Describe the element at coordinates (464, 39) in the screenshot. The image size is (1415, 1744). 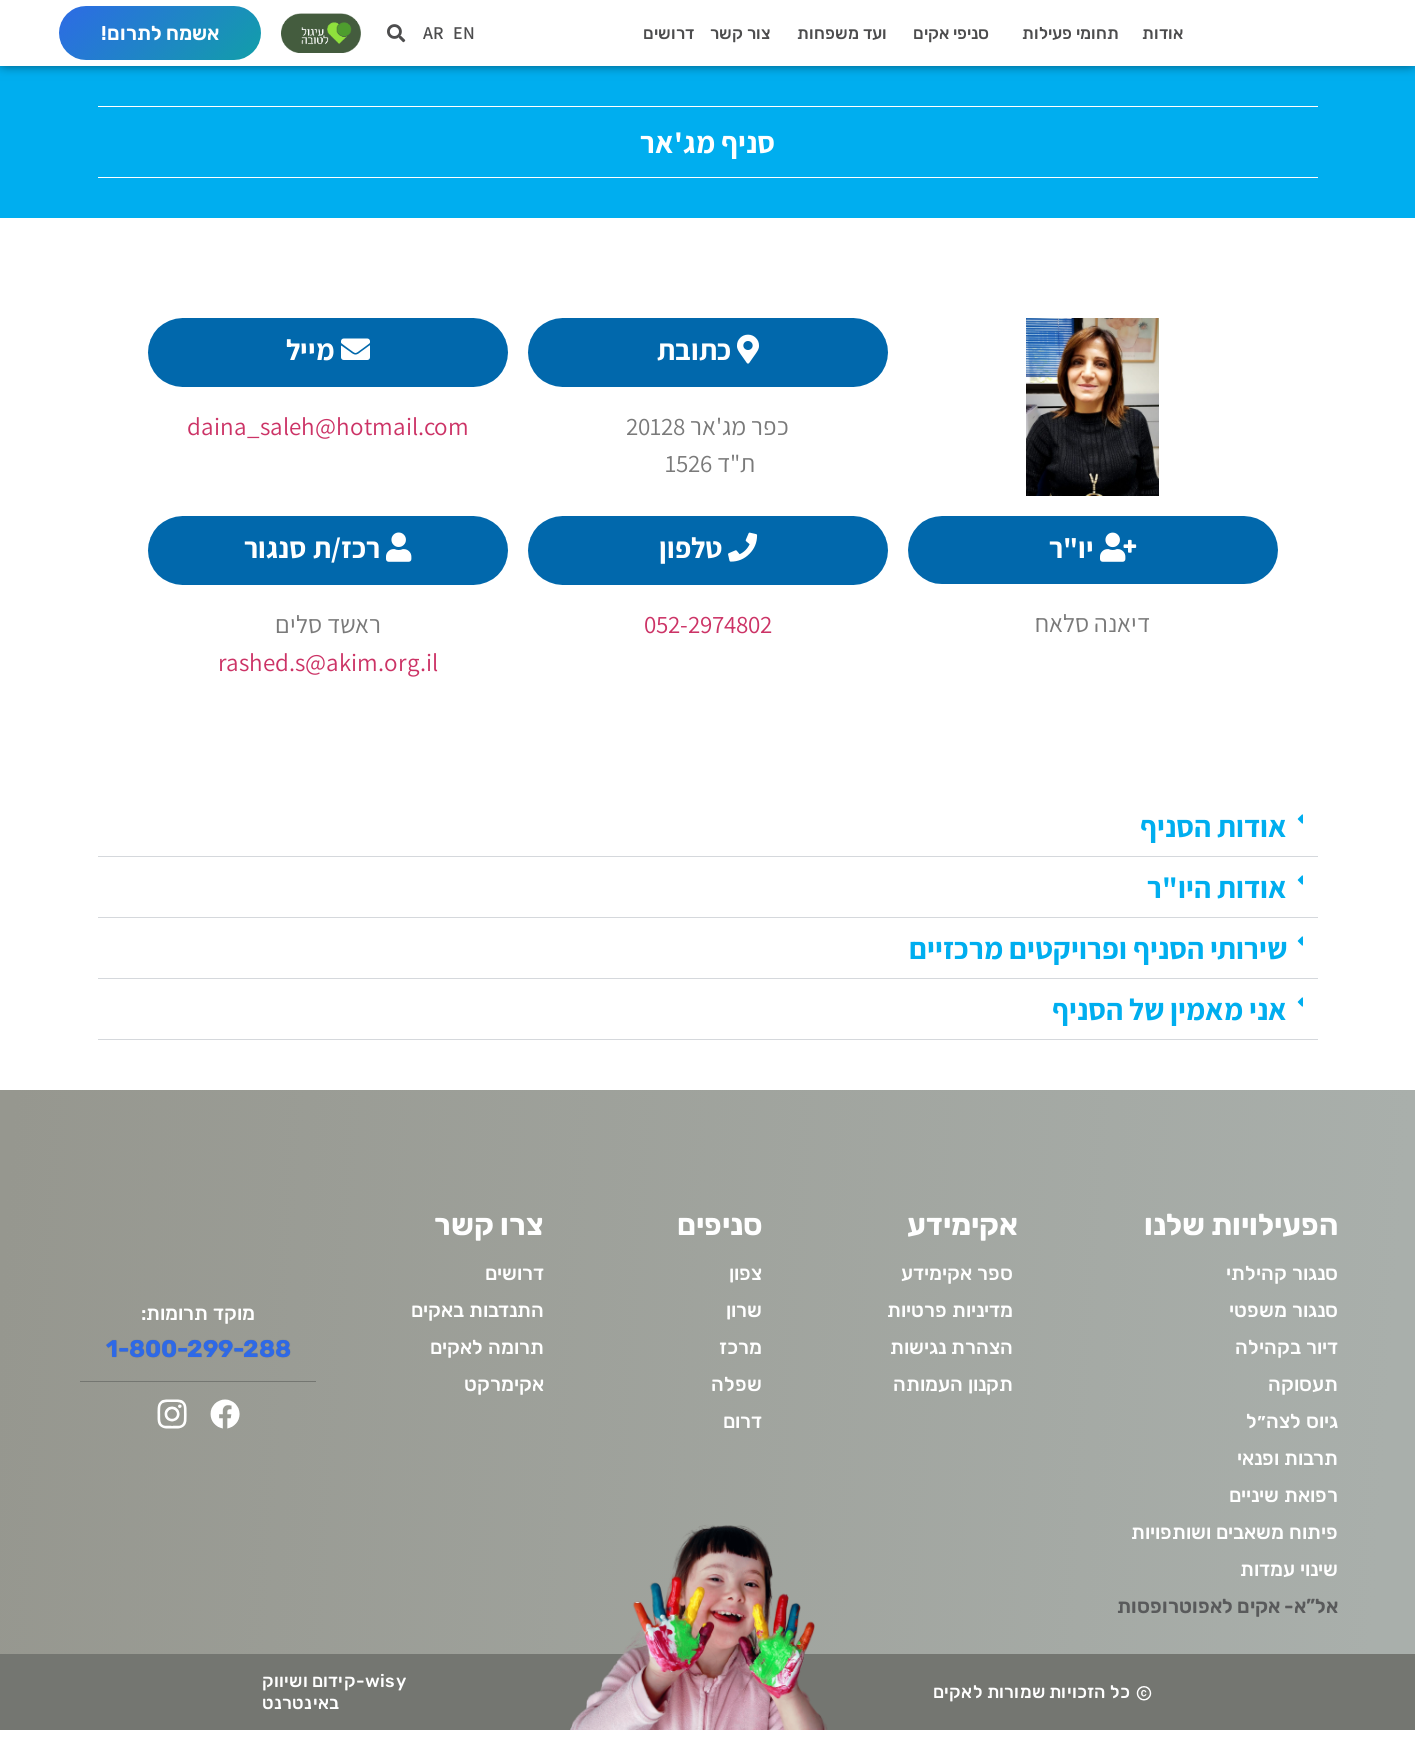
I see `EN` at that location.